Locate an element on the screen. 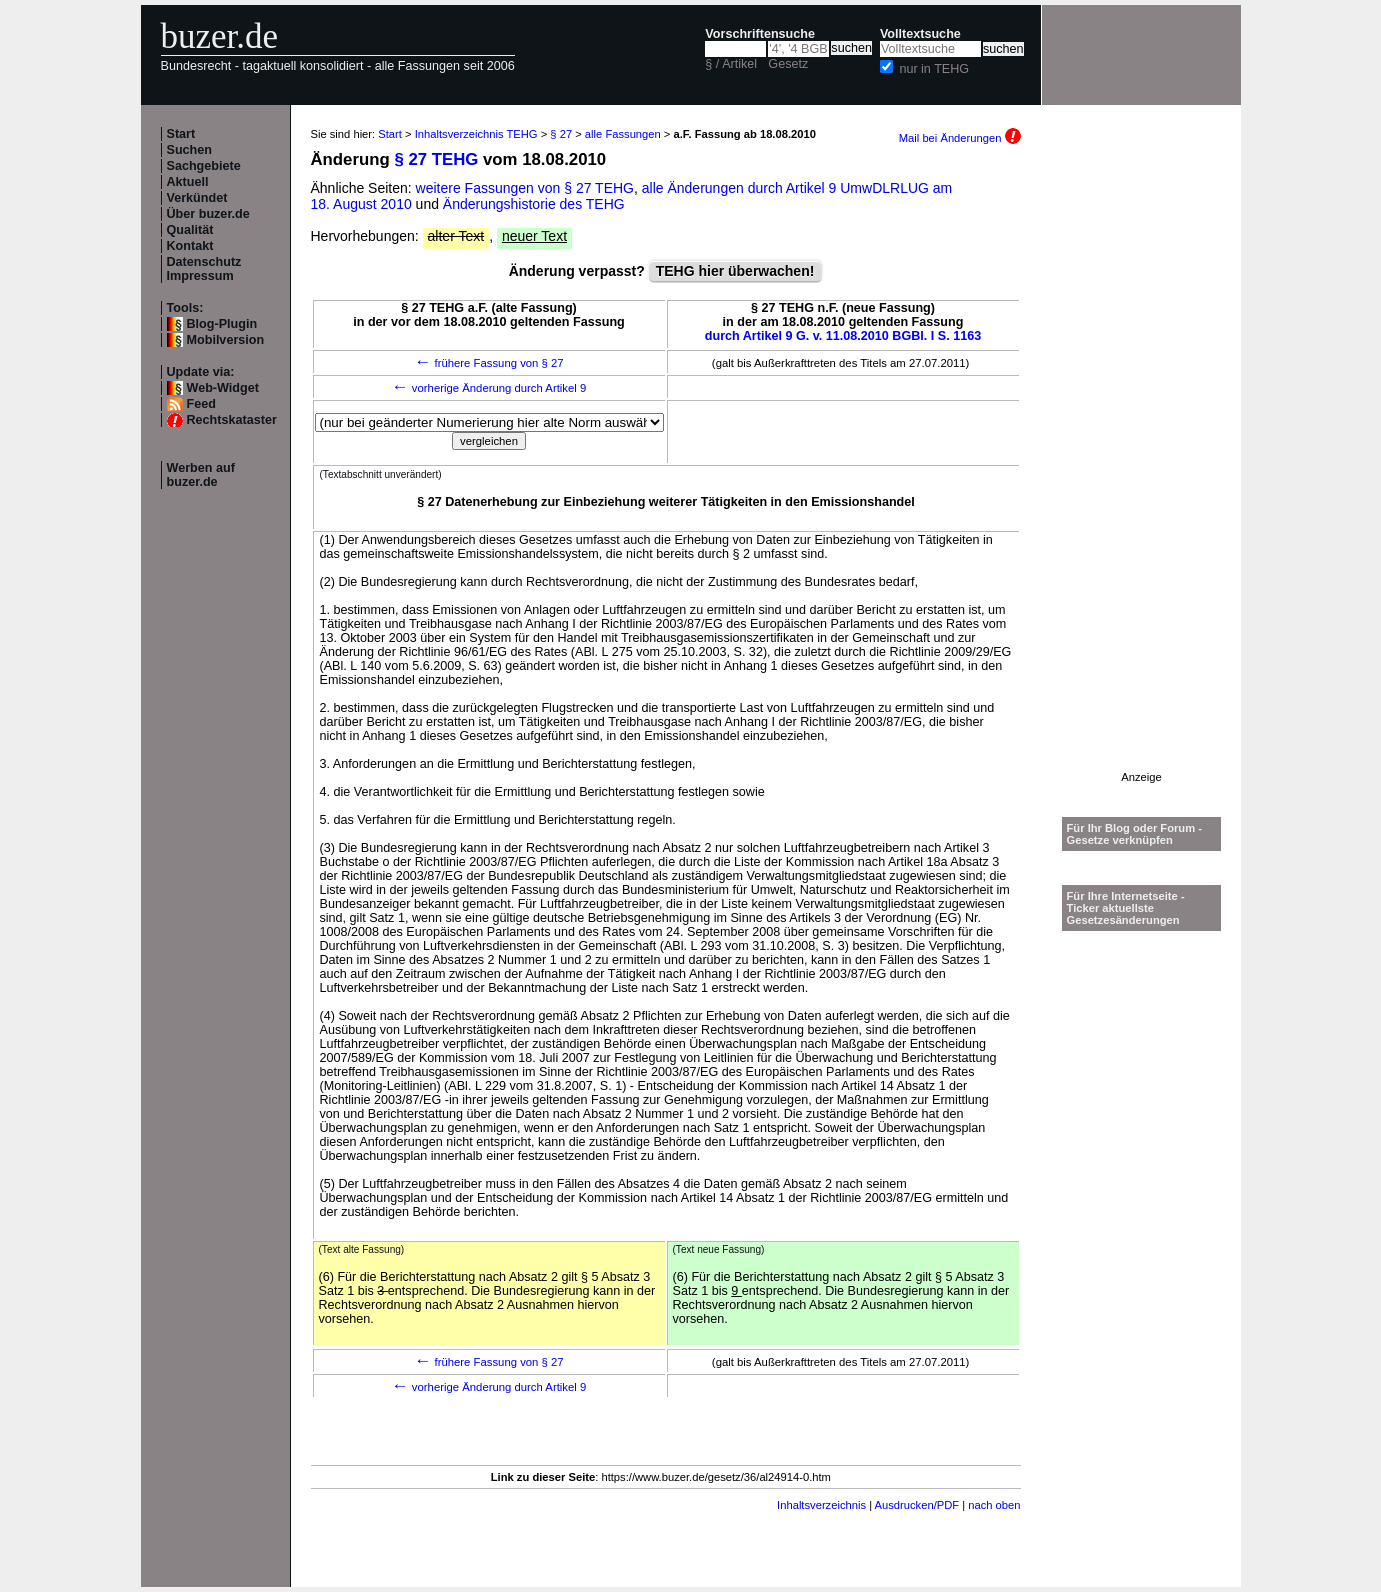 This screenshot has width=1381, height=1592. § 27 TEHG is located at coordinates (436, 159).